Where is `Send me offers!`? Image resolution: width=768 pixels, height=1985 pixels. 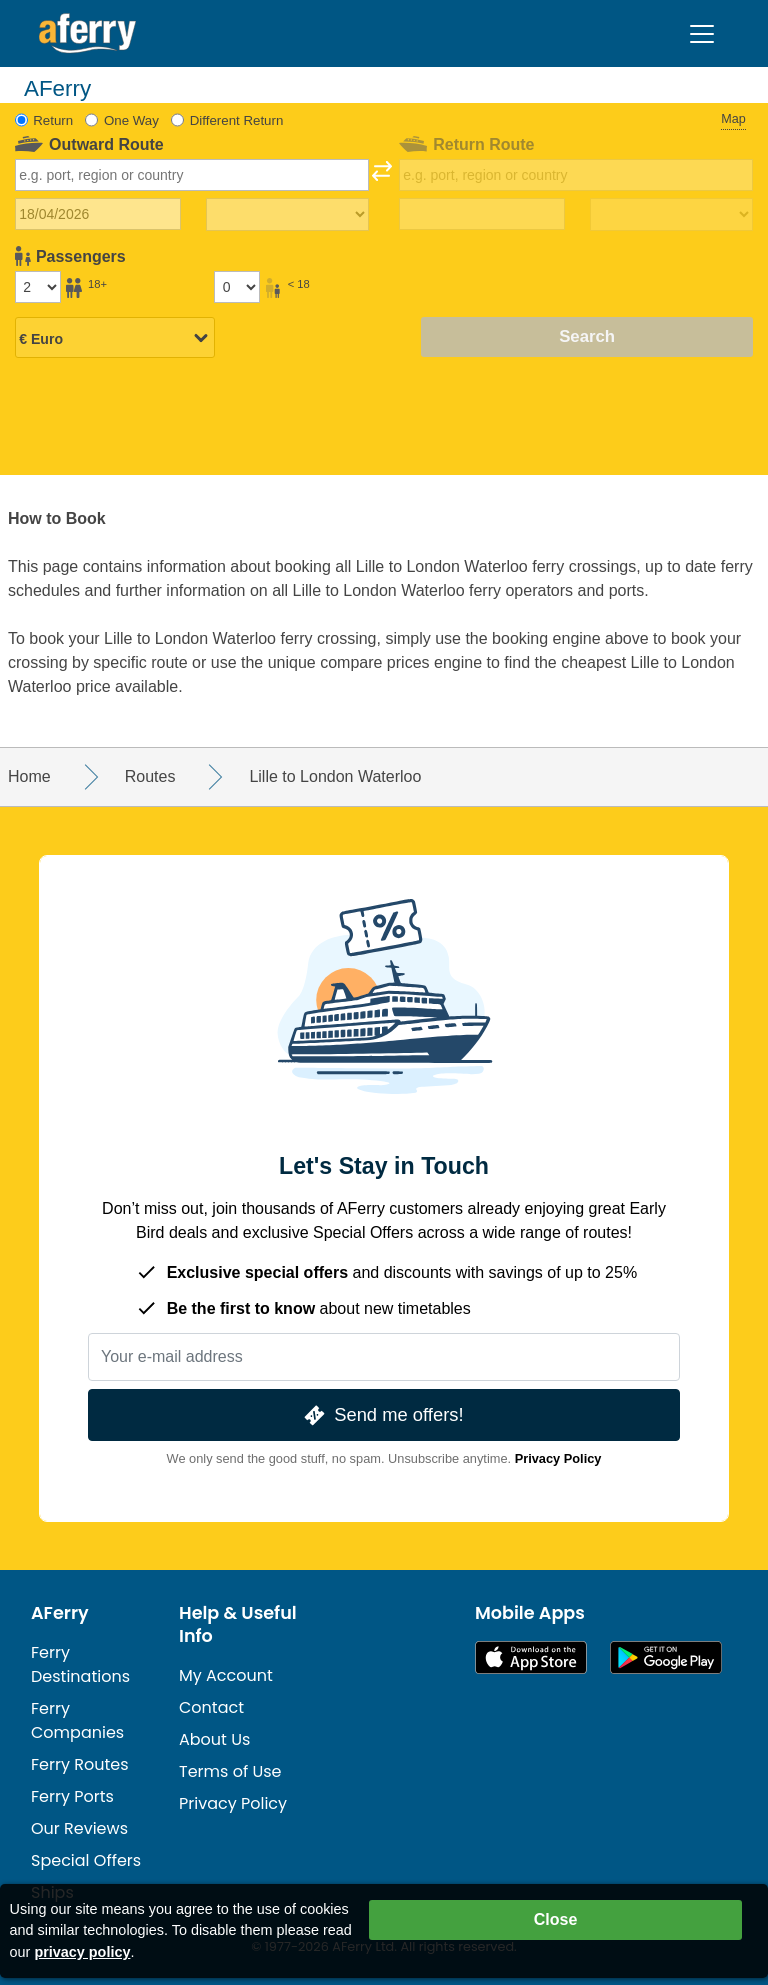 Send me offers! is located at coordinates (381, 1415).